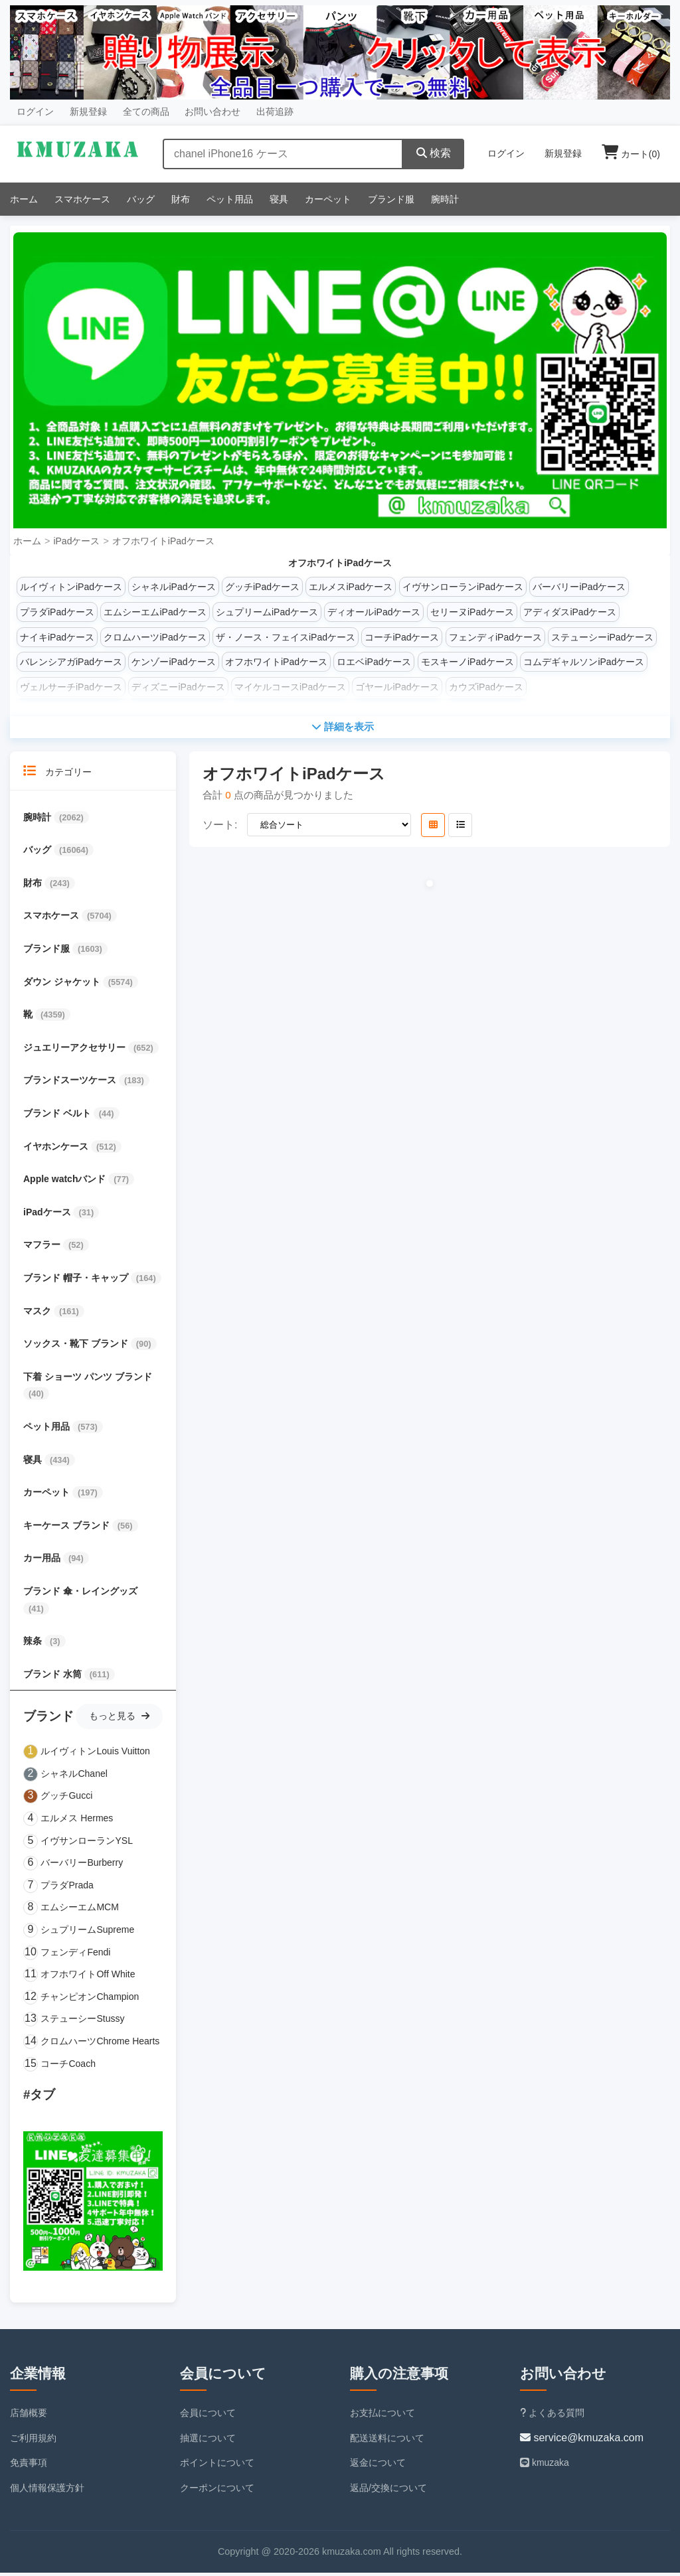 The image size is (680, 2576). I want to click on 免責事項, so click(28, 2465).